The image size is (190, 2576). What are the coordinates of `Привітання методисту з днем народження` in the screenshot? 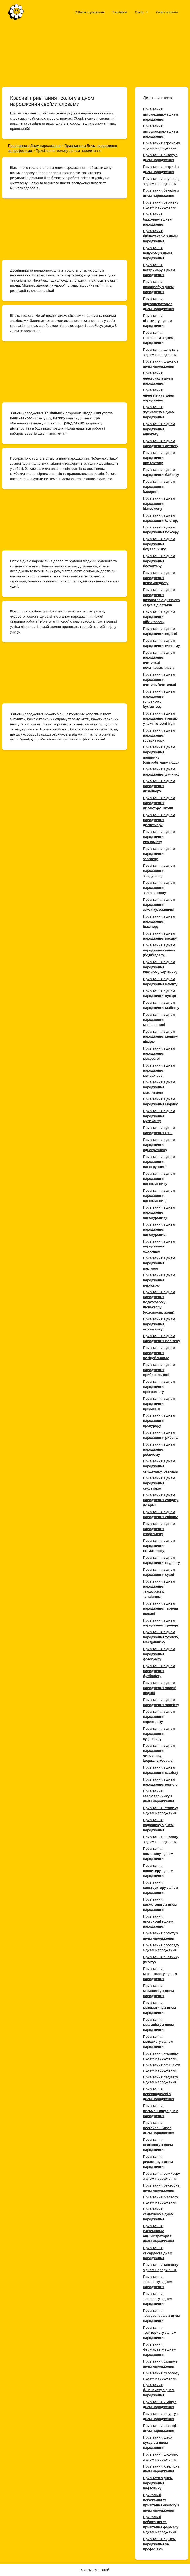 It's located at (158, 2041).